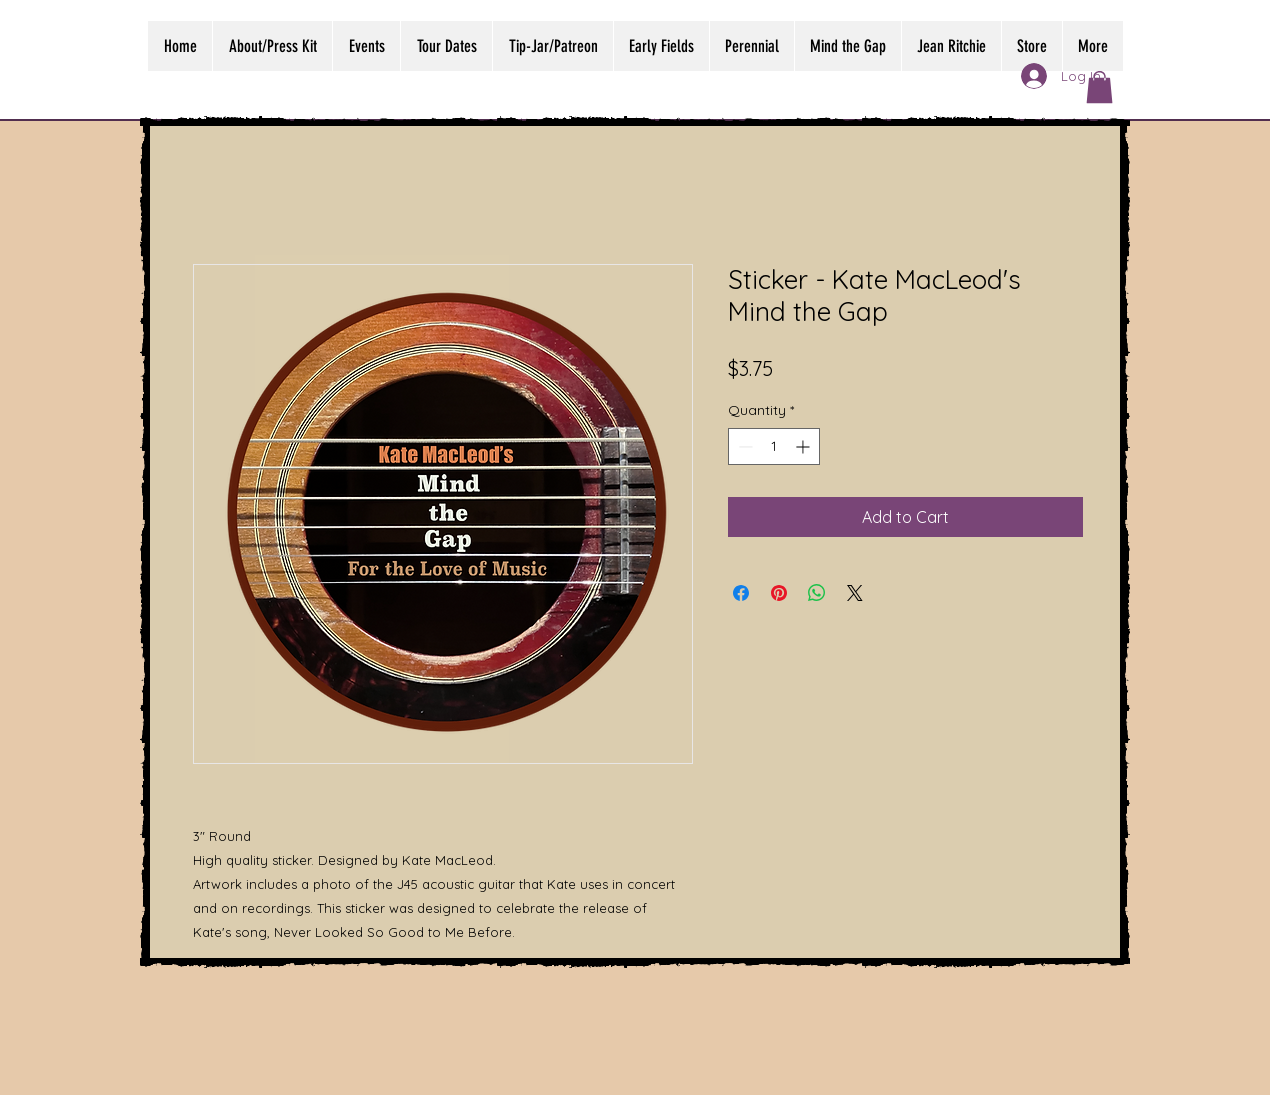 Image resolution: width=1270 pixels, height=1095 pixels. I want to click on [Share on WhatsApp], so click(817, 593).